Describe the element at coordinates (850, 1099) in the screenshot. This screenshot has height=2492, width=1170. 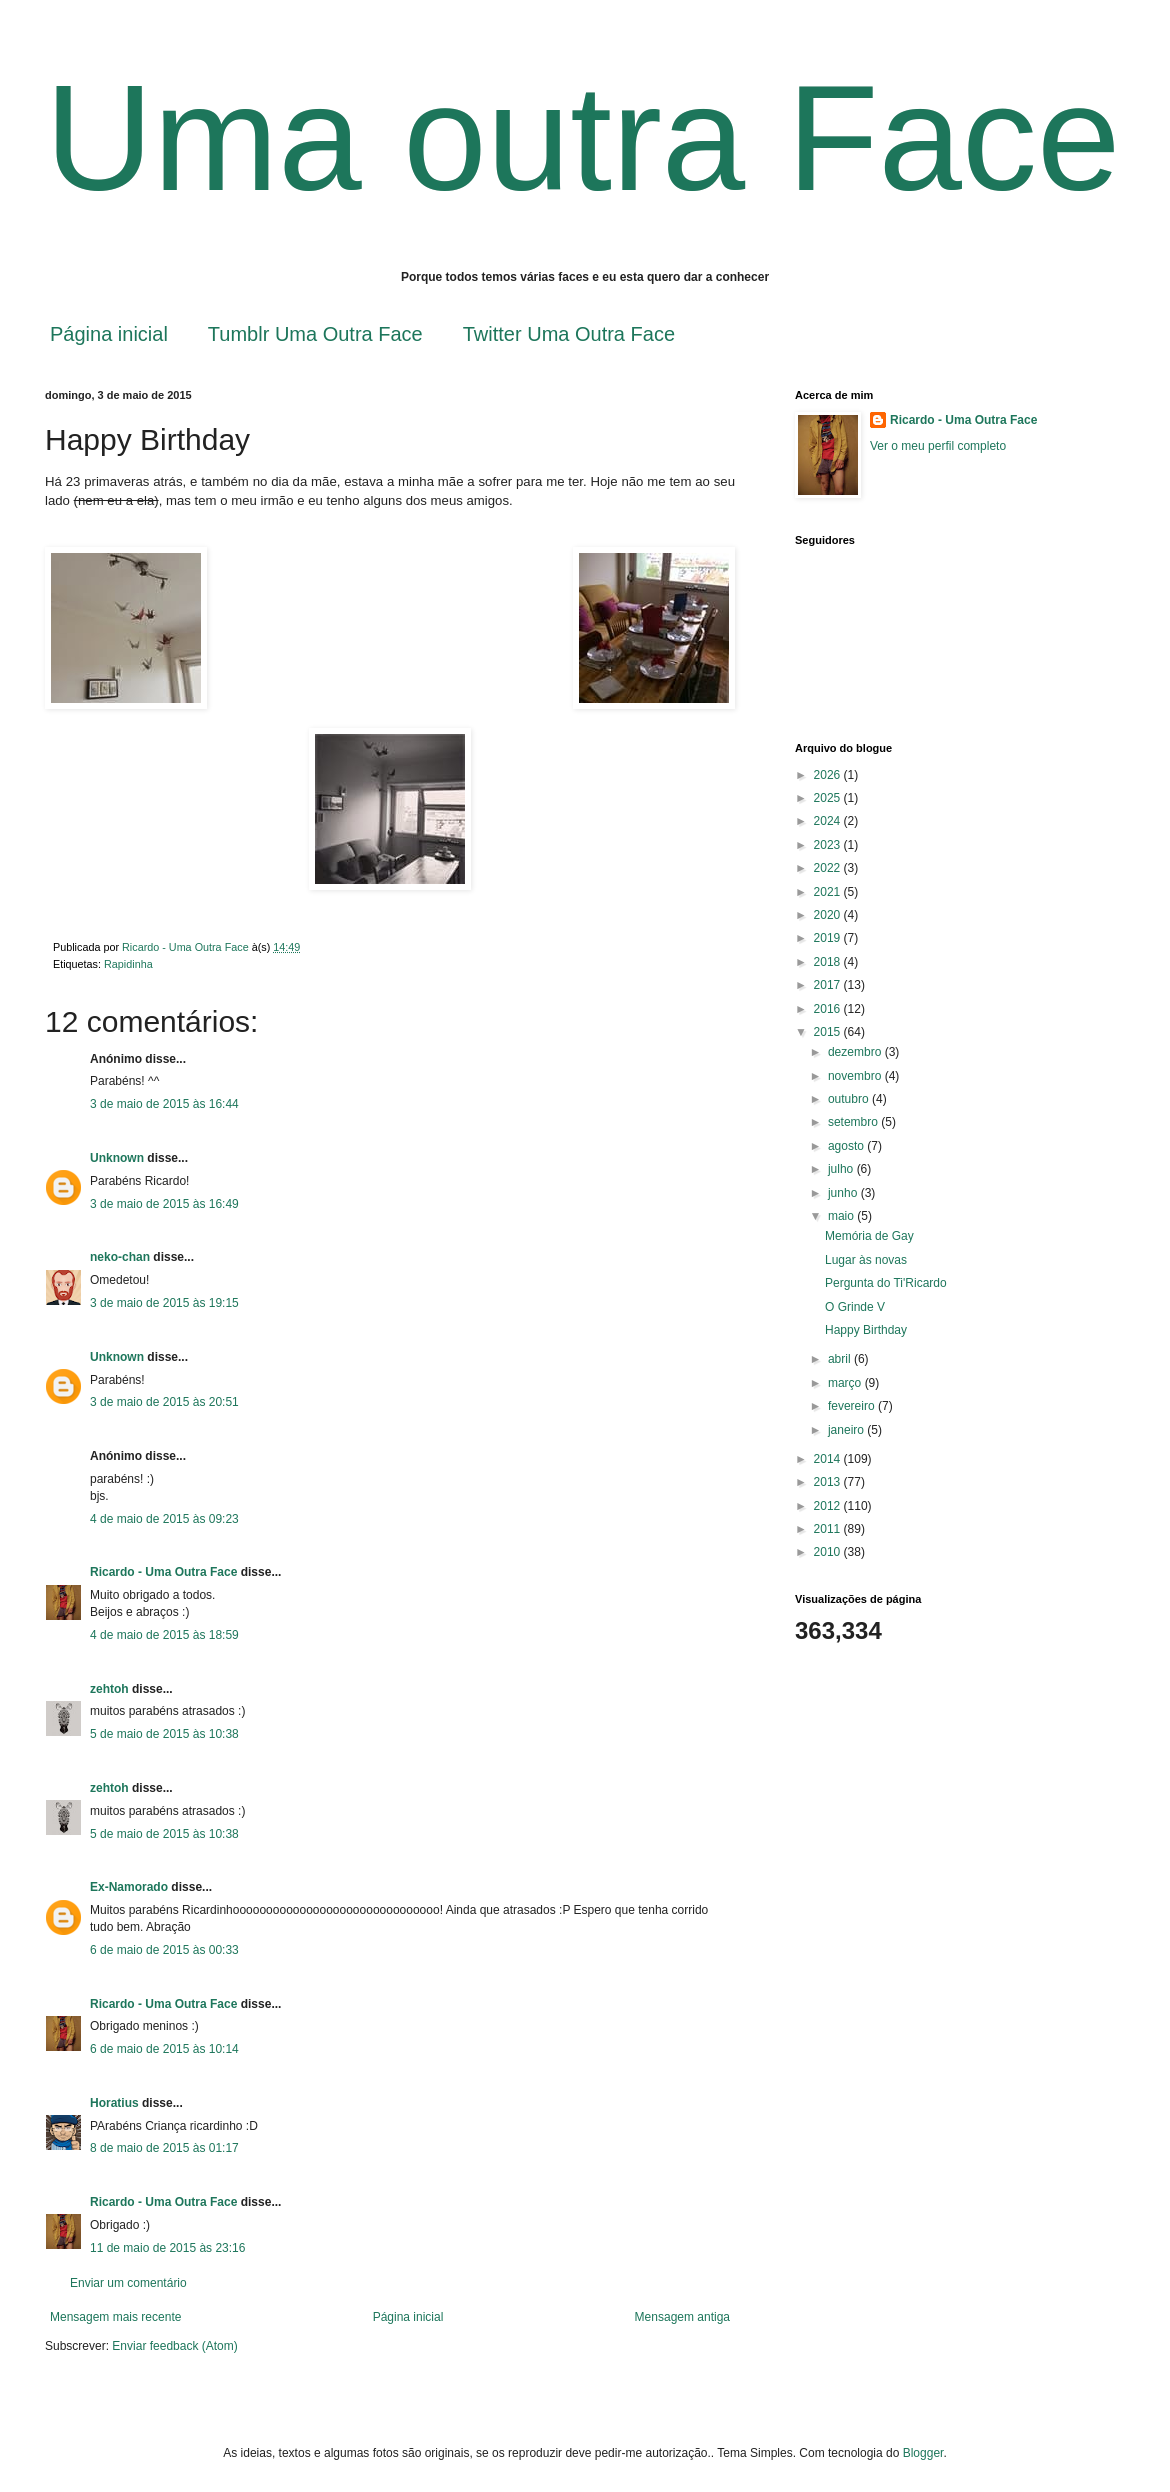
I see `outubro` at that location.